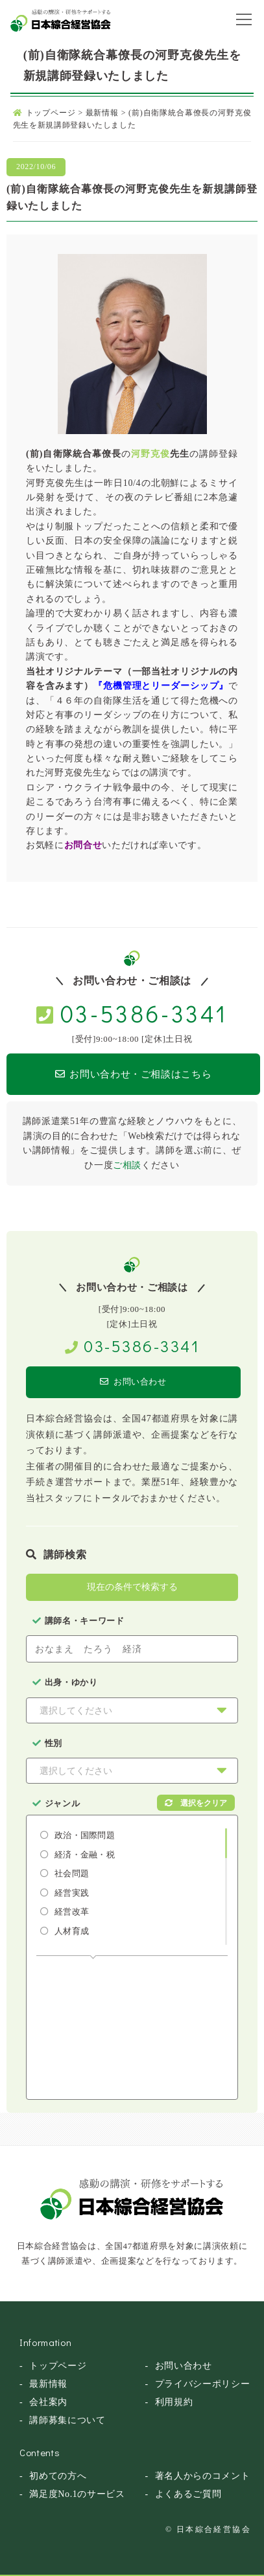 The width and height of the screenshot is (264, 2576). Describe the element at coordinates (48, 2384) in the screenshot. I see `最新情報` at that location.